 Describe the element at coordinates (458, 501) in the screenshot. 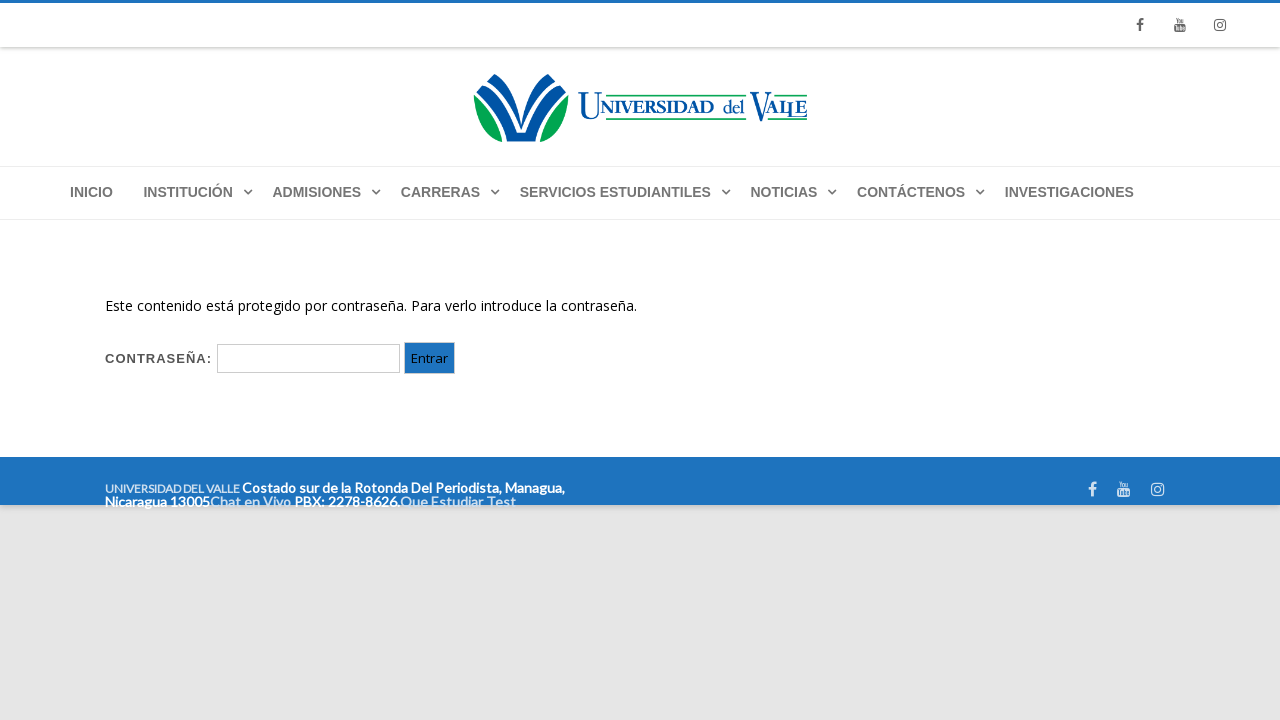

I see `Que Estudiar Test` at that location.